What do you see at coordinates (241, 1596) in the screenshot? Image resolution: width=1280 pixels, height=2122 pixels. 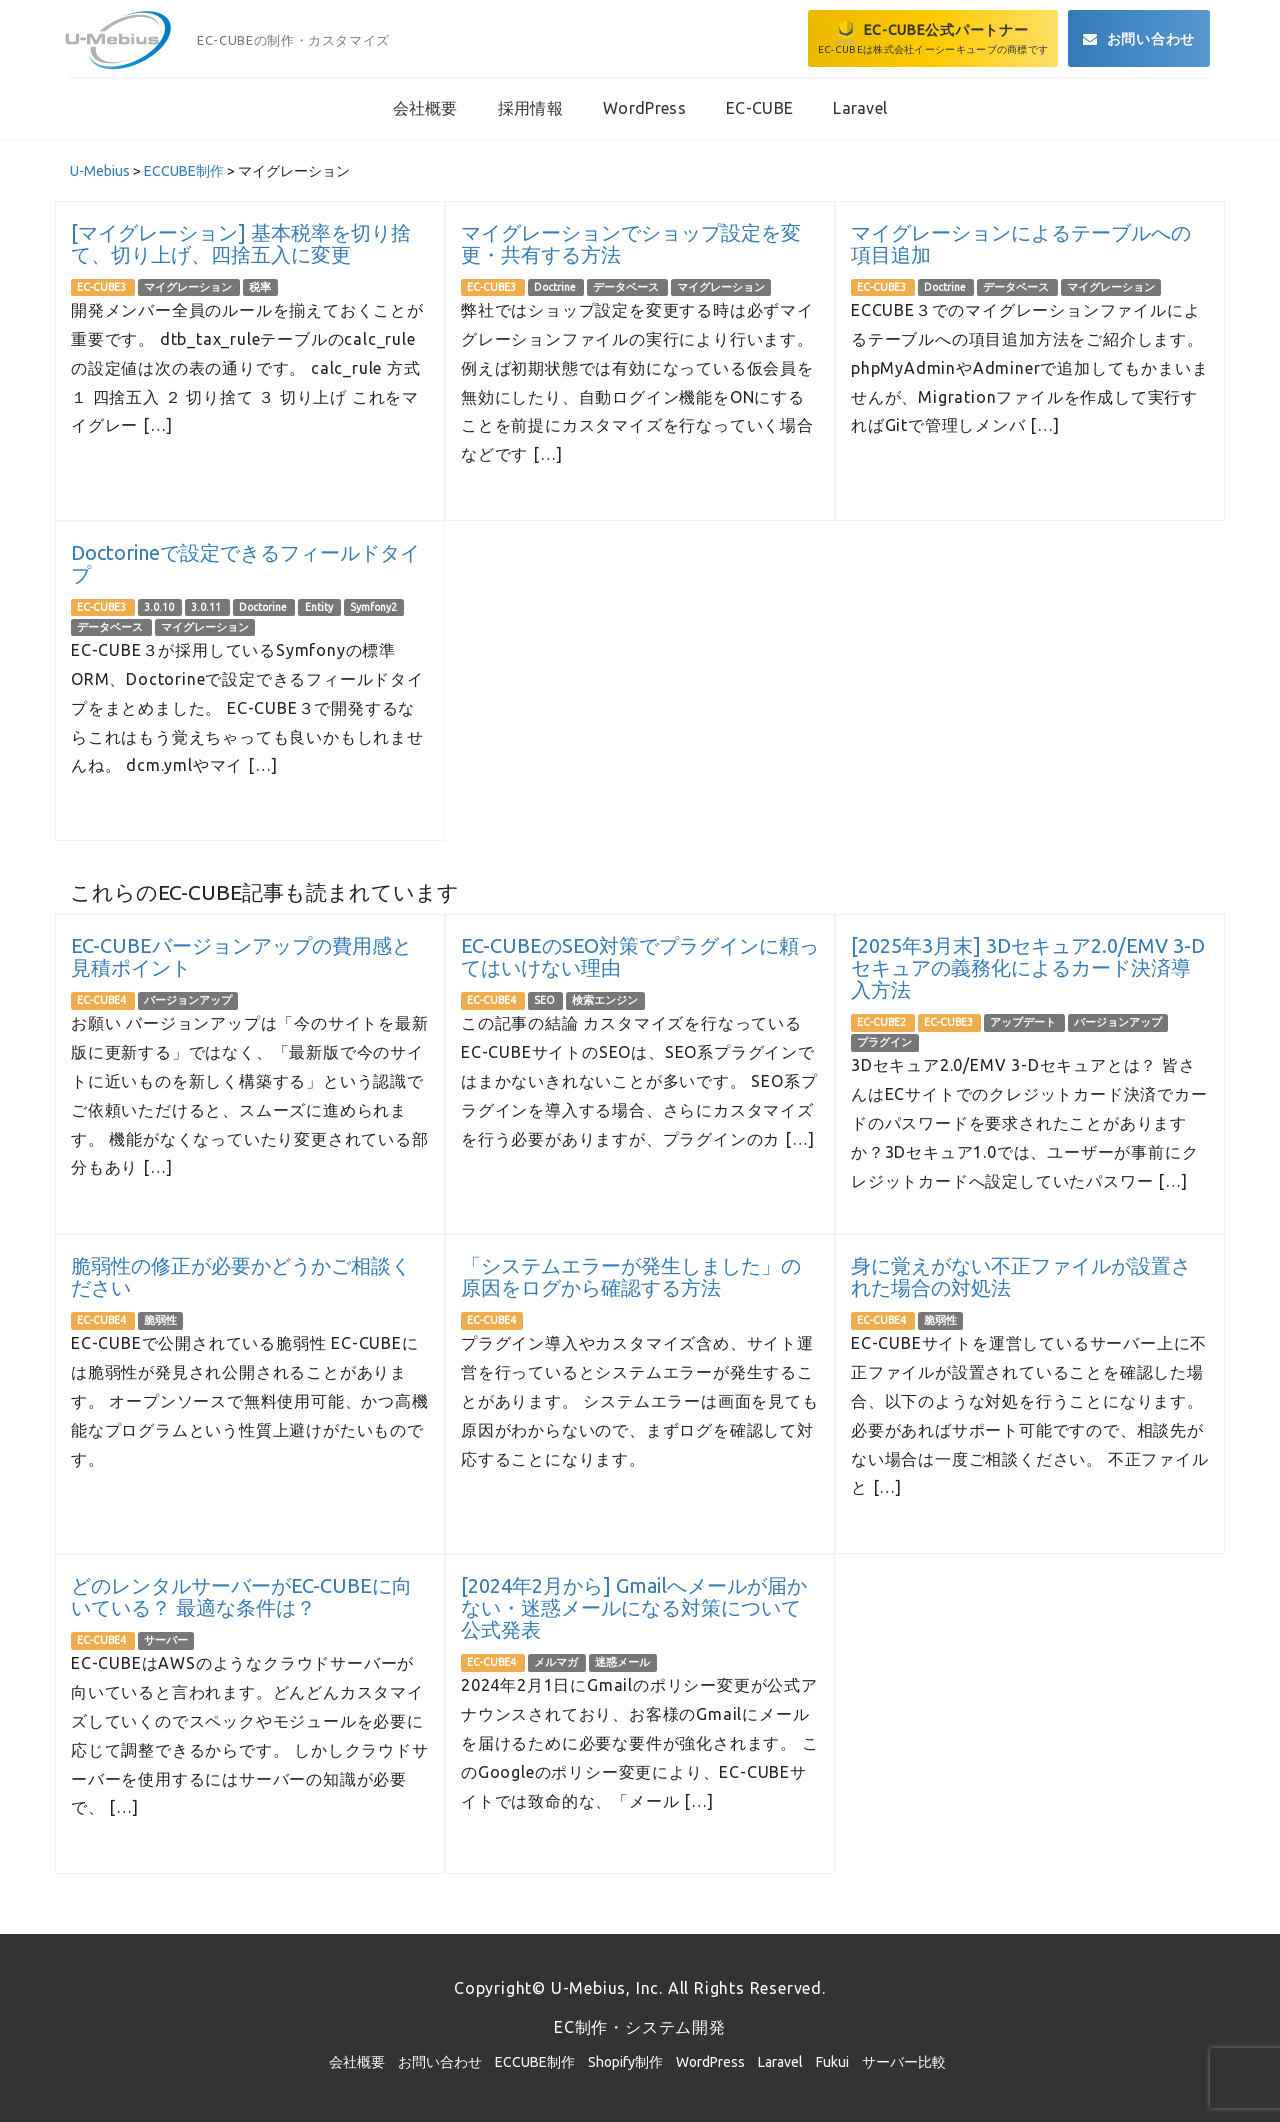 I see `どのレンタルサーバーがEC-CUBEに向いている？ 最適な条件は？` at bounding box center [241, 1596].